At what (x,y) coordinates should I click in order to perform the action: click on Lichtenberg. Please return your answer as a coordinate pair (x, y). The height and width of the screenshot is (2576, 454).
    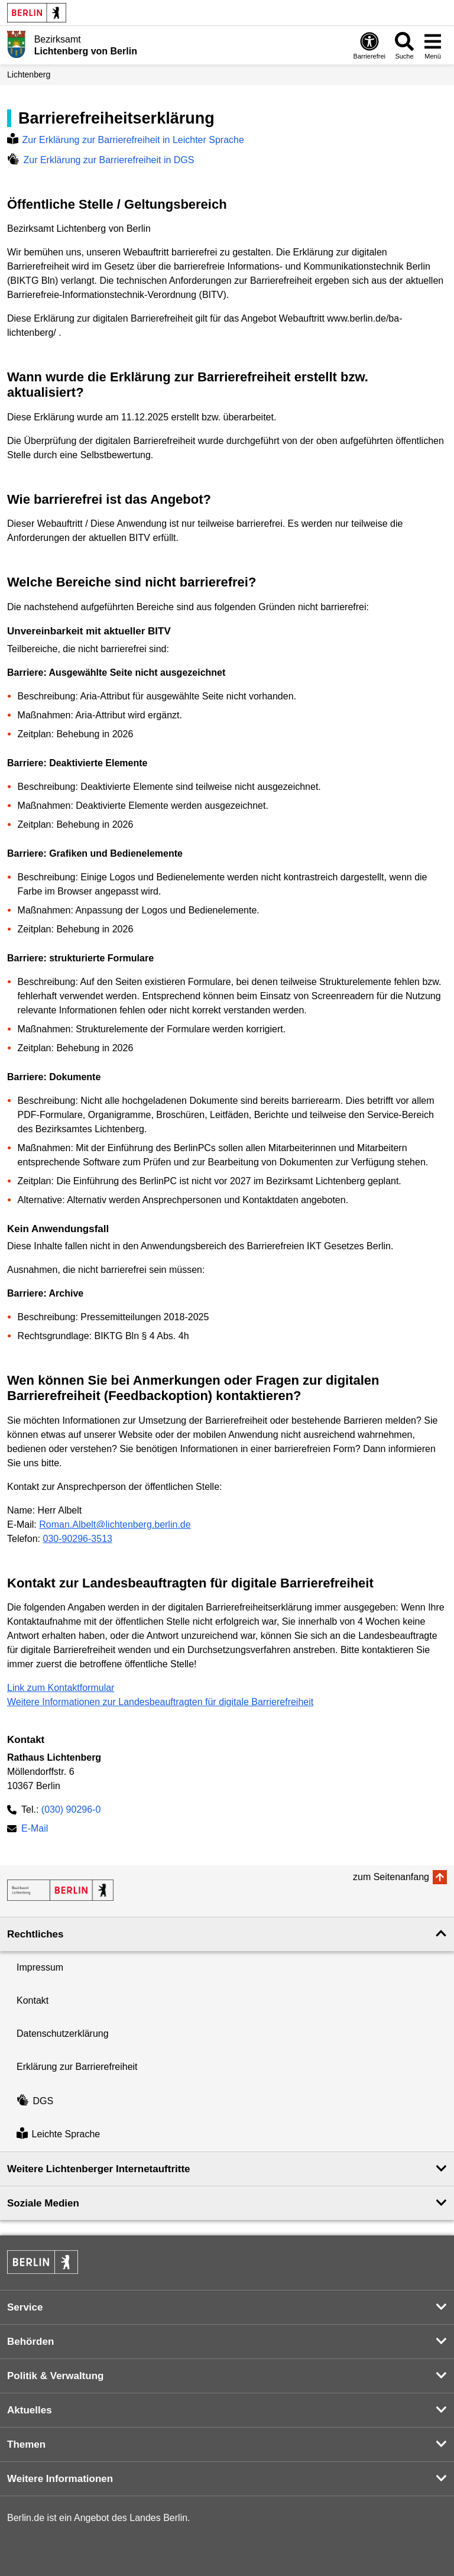
    Looking at the image, I should click on (28, 74).